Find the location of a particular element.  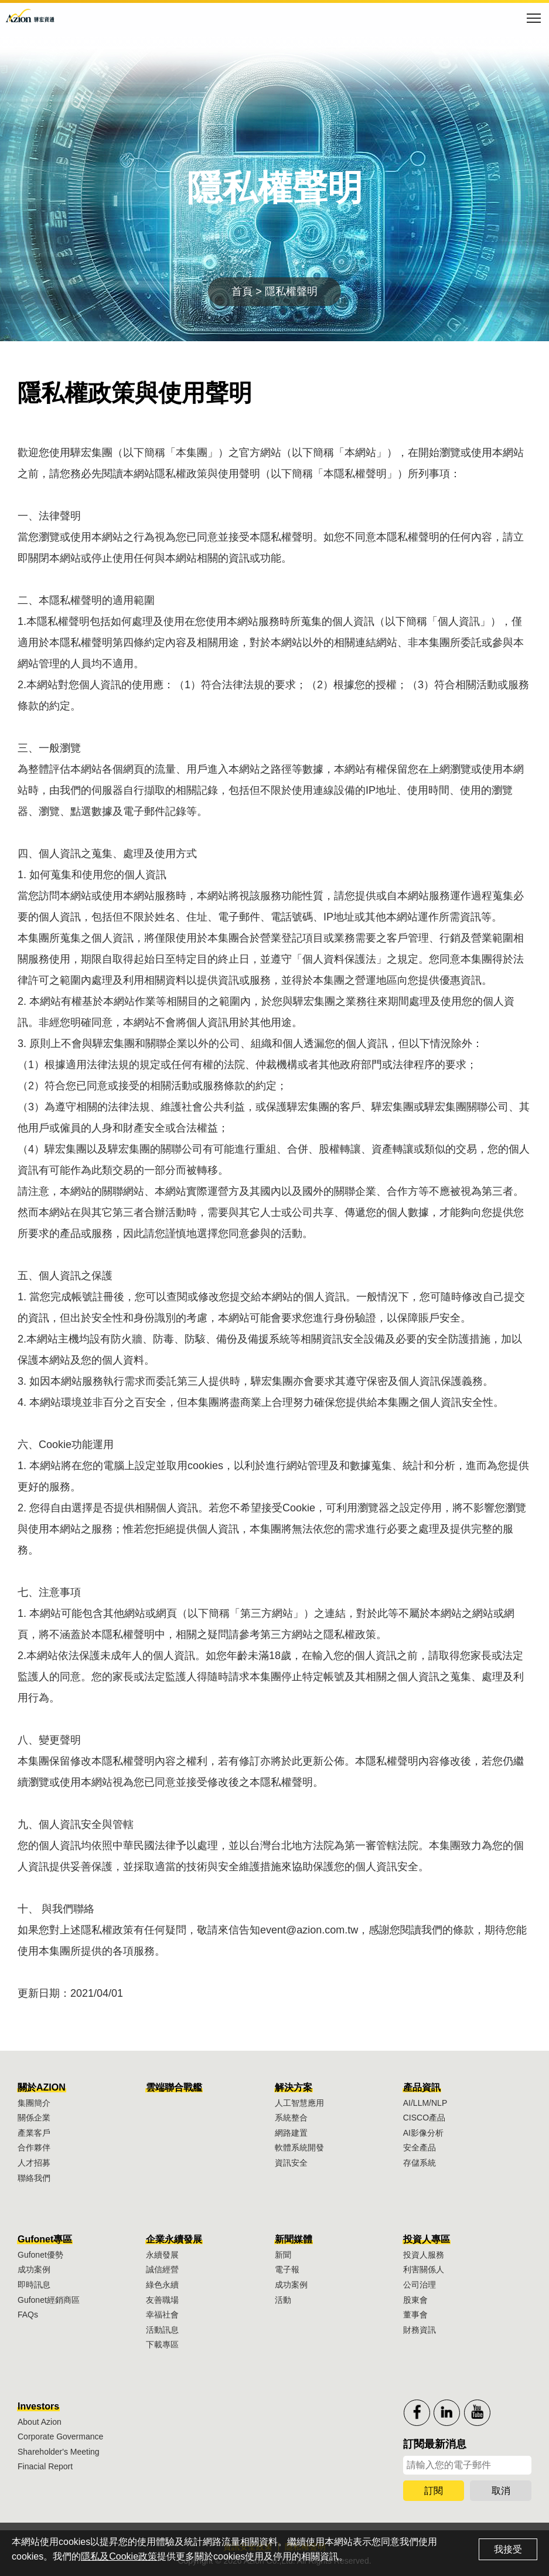

Gufonet經銷商區 is located at coordinates (49, 2300).